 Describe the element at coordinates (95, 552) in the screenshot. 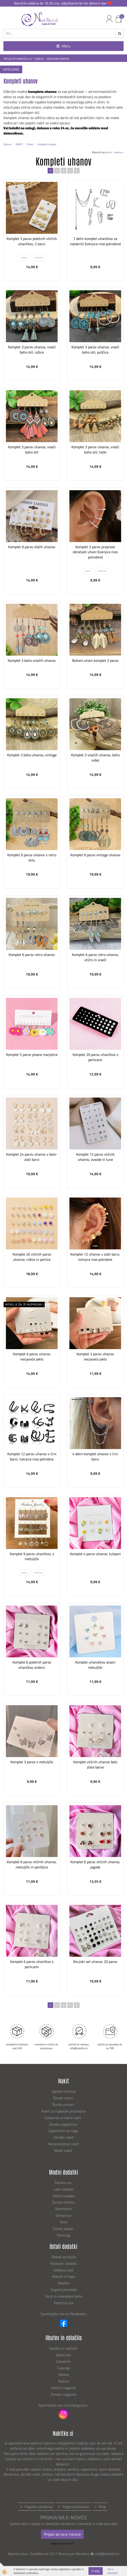

I see `Komplet 3 parov preprosti obročasti uhani (luknjice niso potrebne)` at that location.